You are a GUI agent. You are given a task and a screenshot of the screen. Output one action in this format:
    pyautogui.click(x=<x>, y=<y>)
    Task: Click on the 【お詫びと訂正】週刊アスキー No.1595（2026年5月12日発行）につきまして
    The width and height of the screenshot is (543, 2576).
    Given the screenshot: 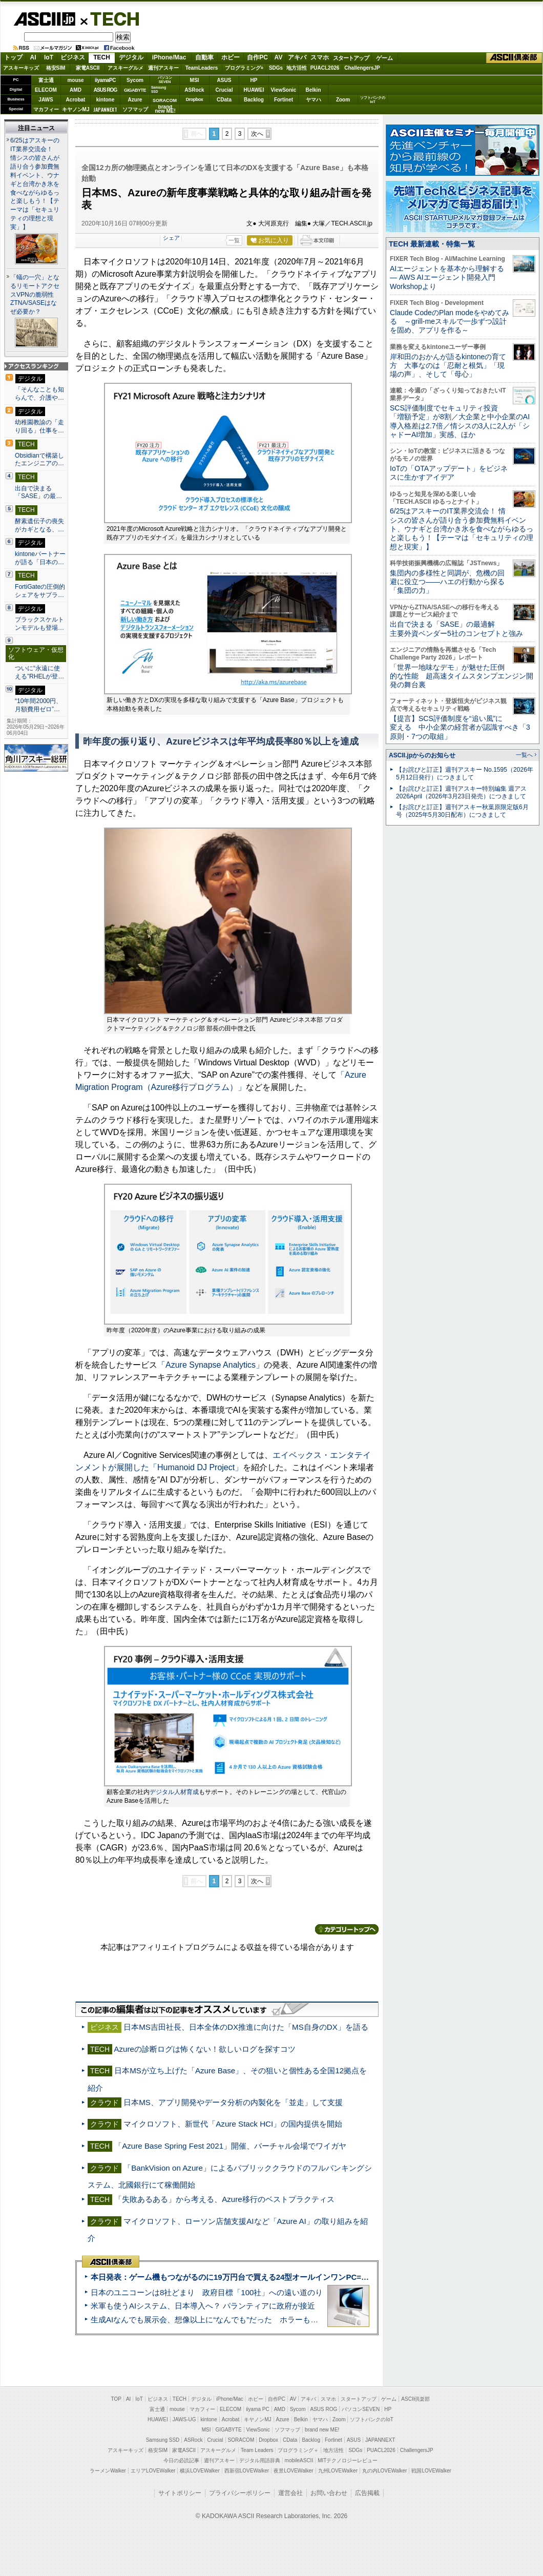 What is the action you would take?
    pyautogui.click(x=464, y=773)
    